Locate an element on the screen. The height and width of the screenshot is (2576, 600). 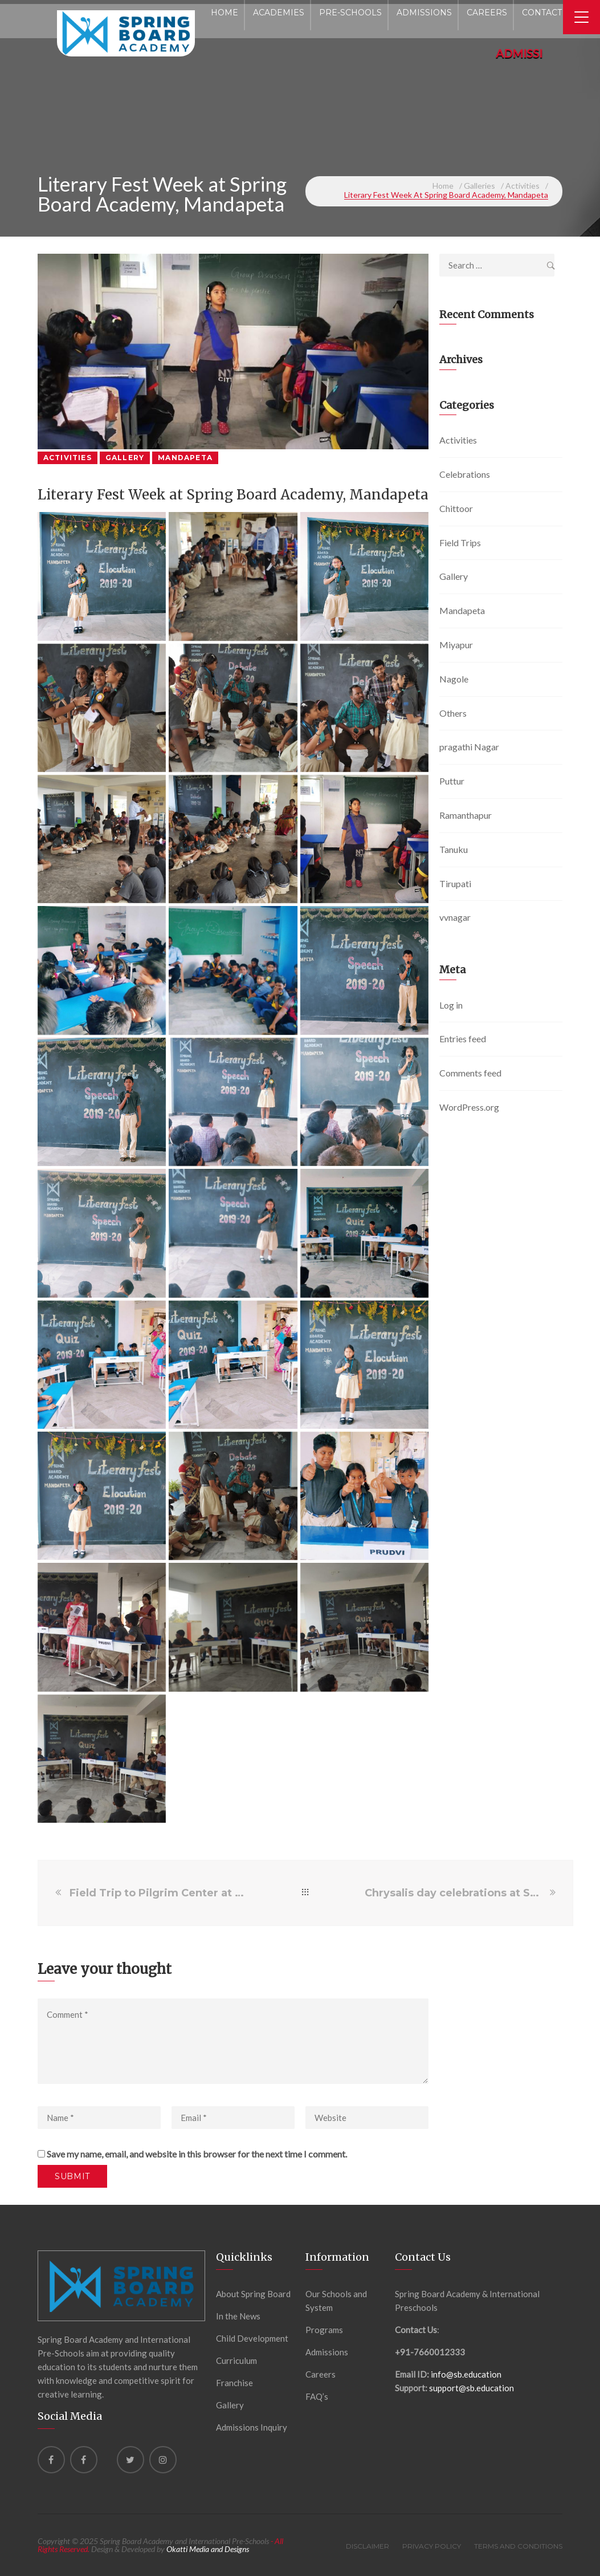
[Facebook] is located at coordinates (51, 2459).